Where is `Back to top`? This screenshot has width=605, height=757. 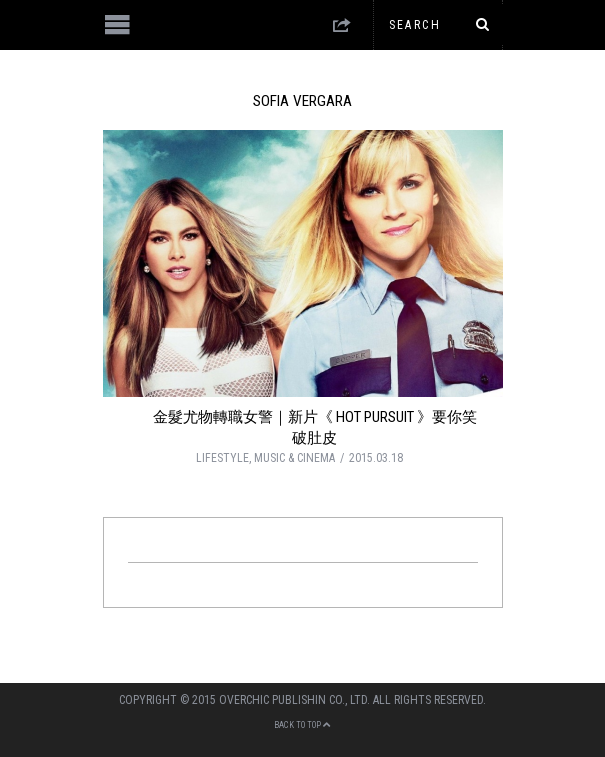 Back to top is located at coordinates (302, 725).